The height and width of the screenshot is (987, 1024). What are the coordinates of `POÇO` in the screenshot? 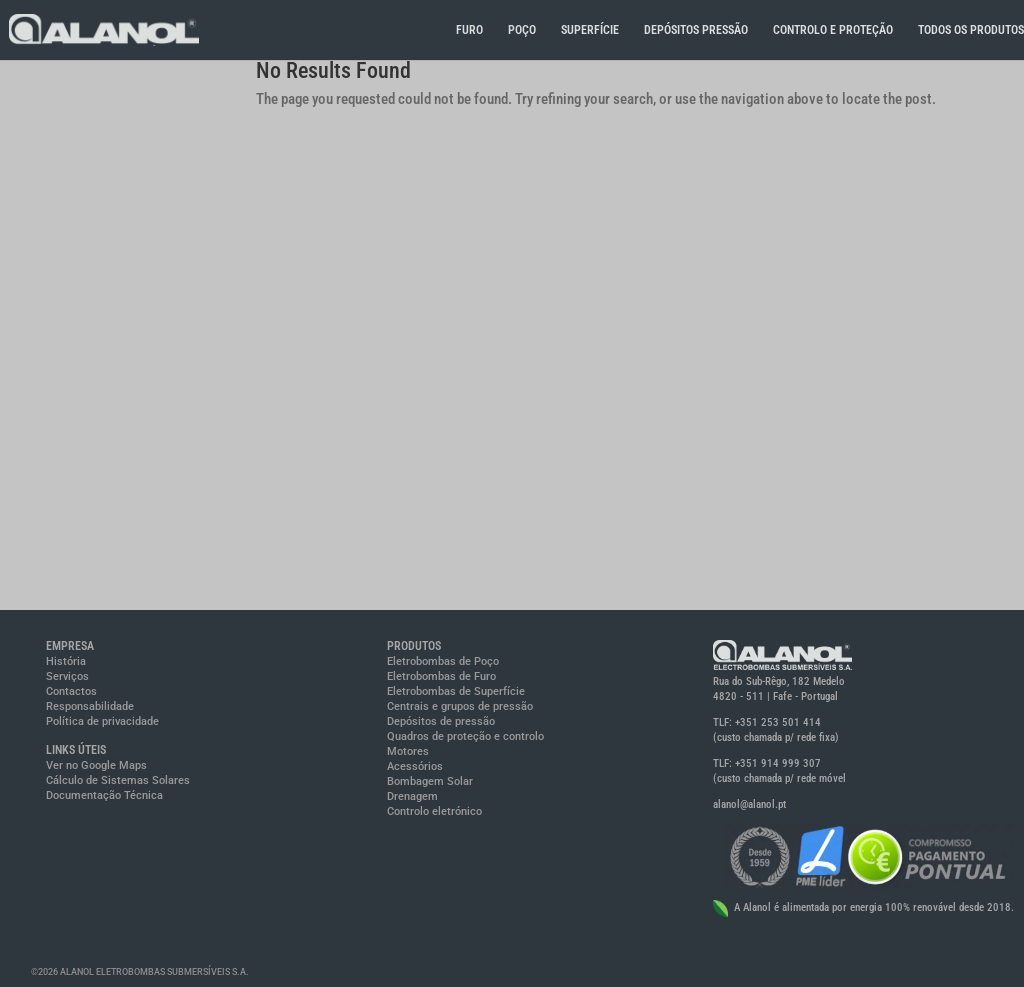 It's located at (522, 30).